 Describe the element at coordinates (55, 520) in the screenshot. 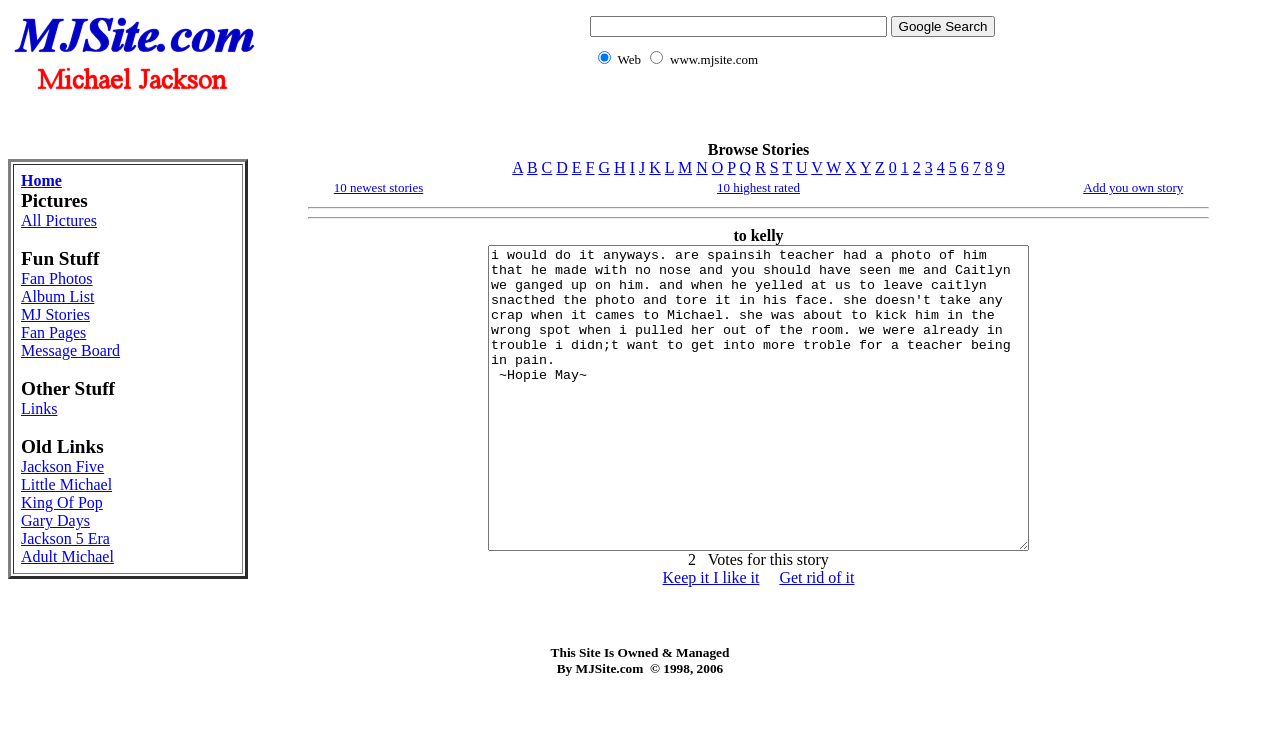

I see `Gary Days` at that location.